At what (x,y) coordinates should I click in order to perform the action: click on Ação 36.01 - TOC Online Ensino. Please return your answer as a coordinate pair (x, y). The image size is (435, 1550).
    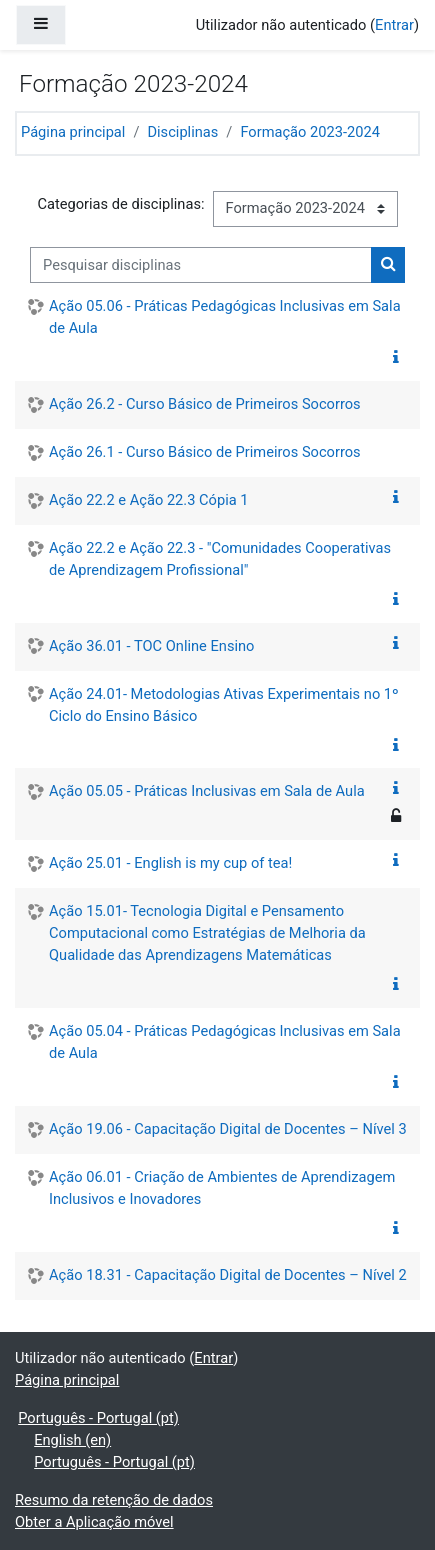
    Looking at the image, I should click on (151, 646).